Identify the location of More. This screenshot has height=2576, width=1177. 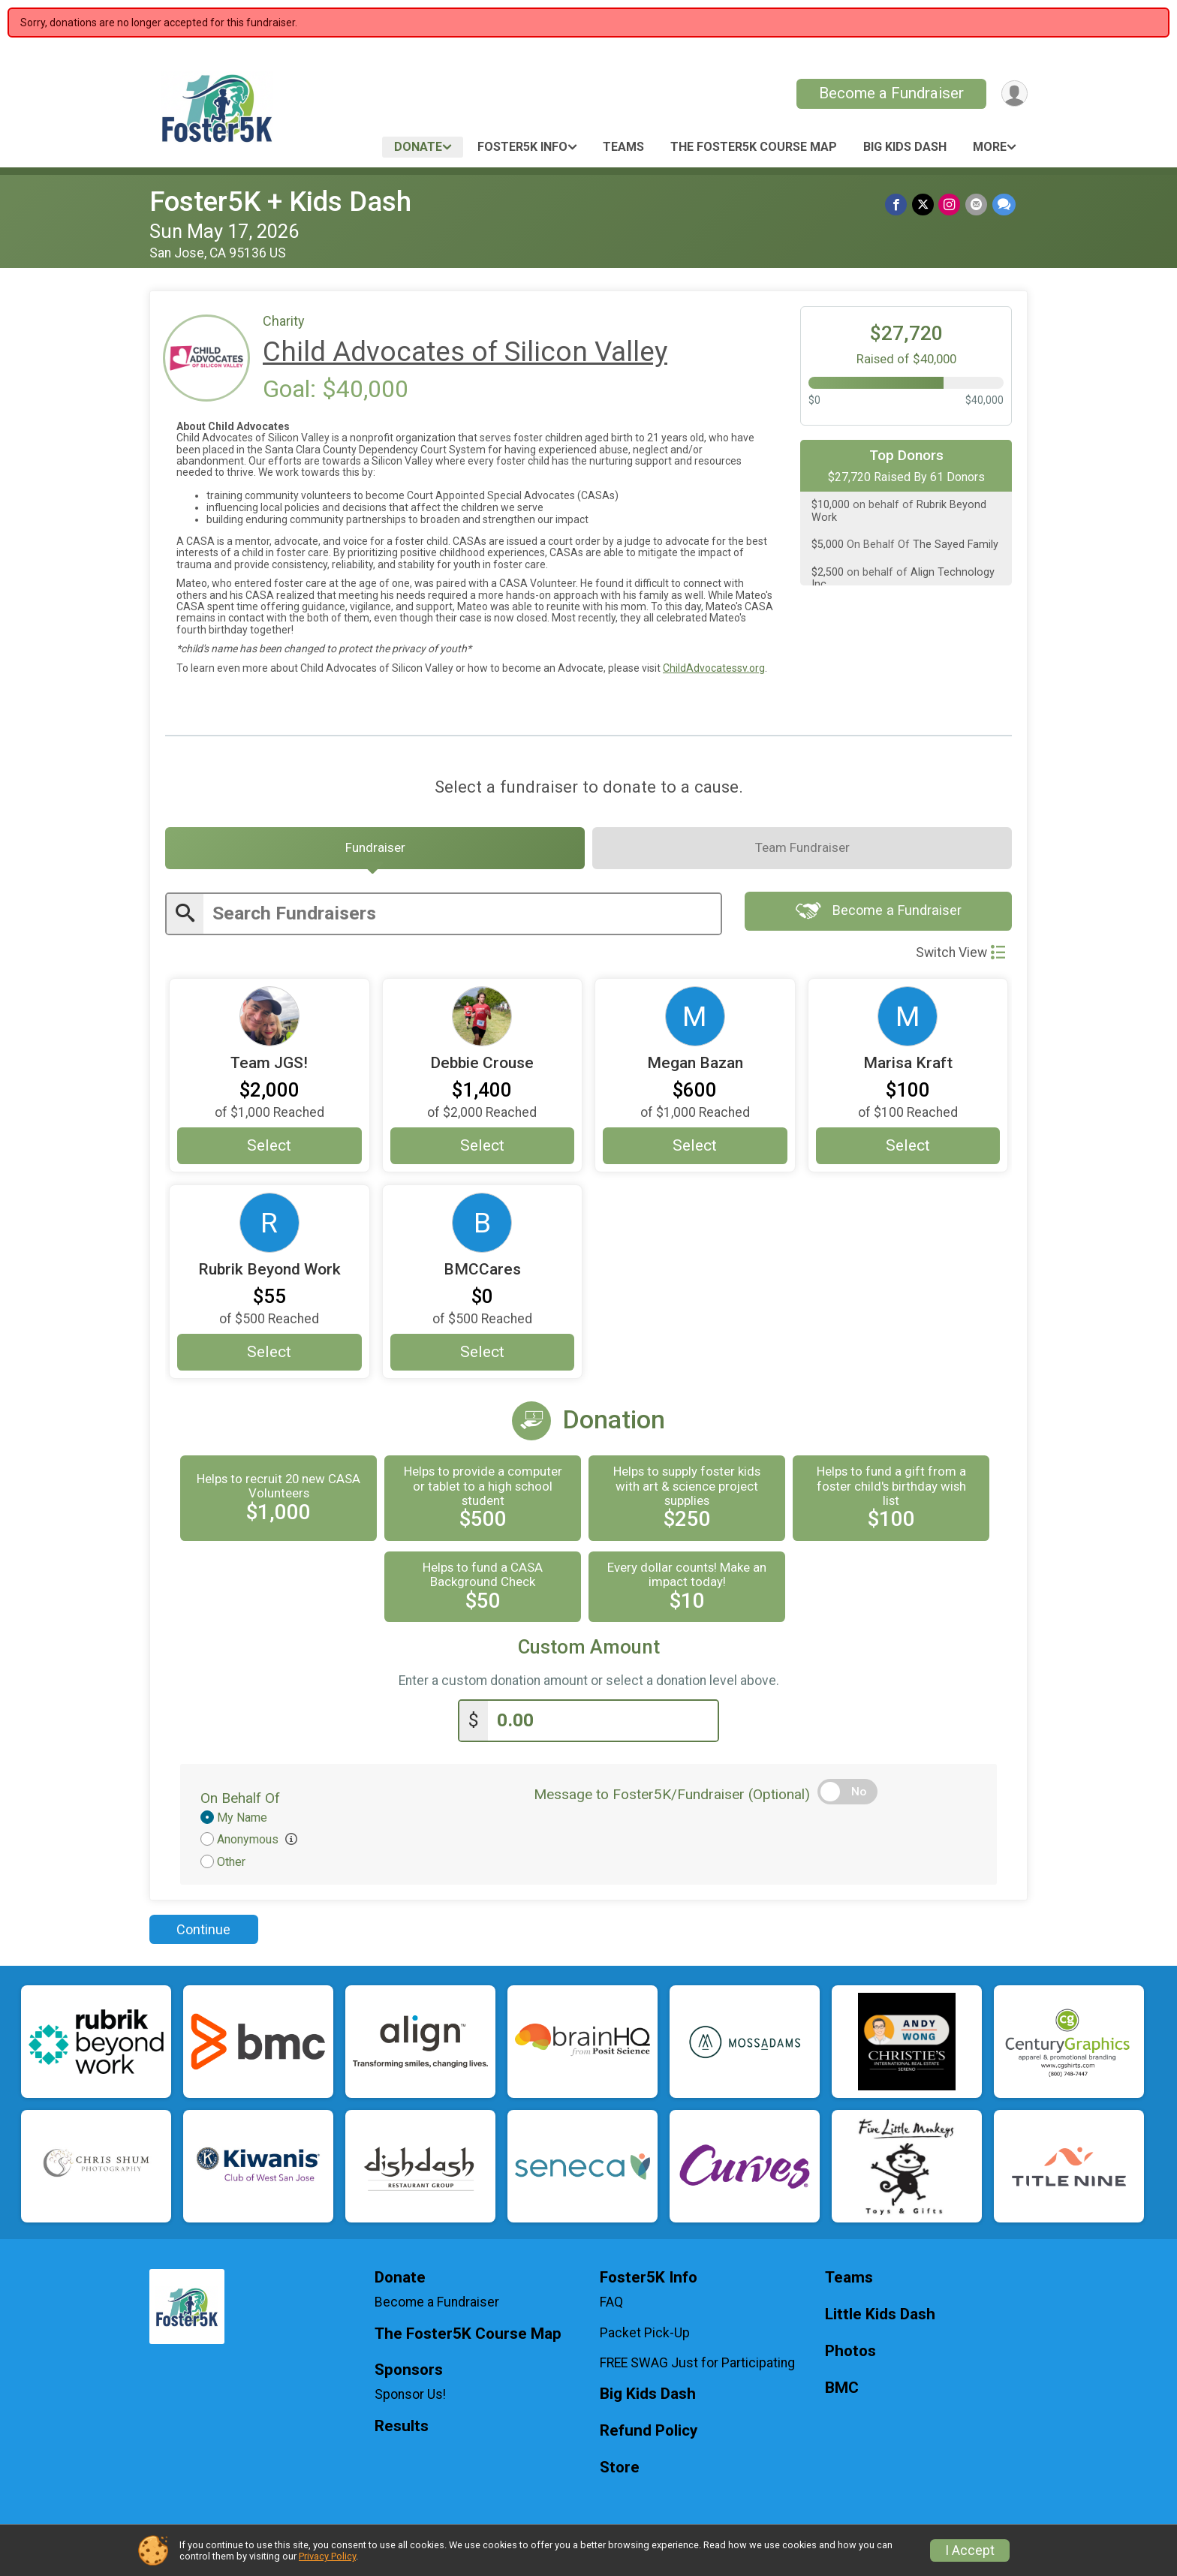
(990, 147).